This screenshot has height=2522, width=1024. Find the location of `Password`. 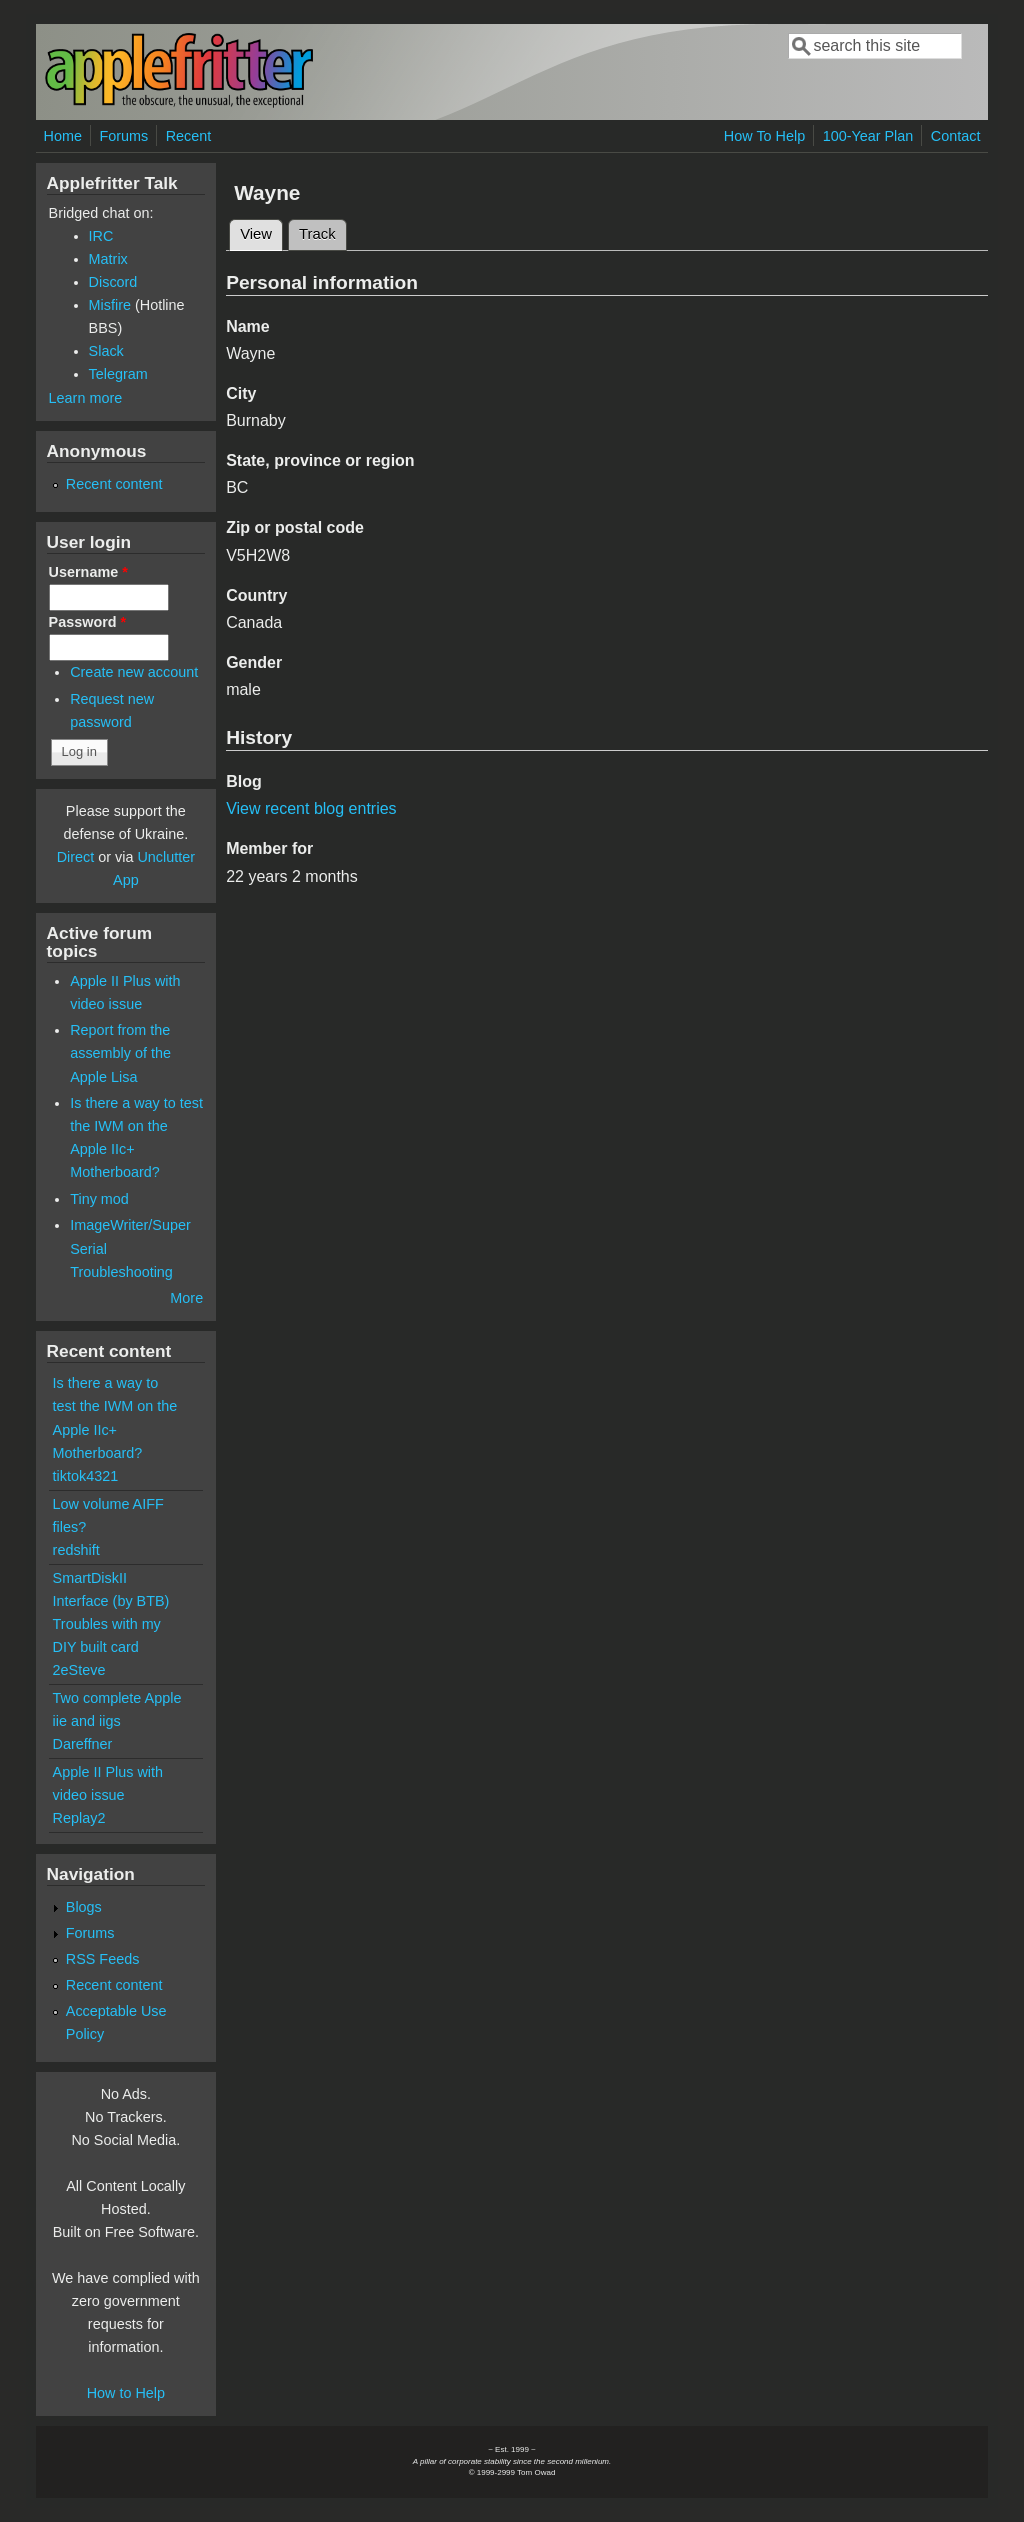

Password is located at coordinates (88, 622).